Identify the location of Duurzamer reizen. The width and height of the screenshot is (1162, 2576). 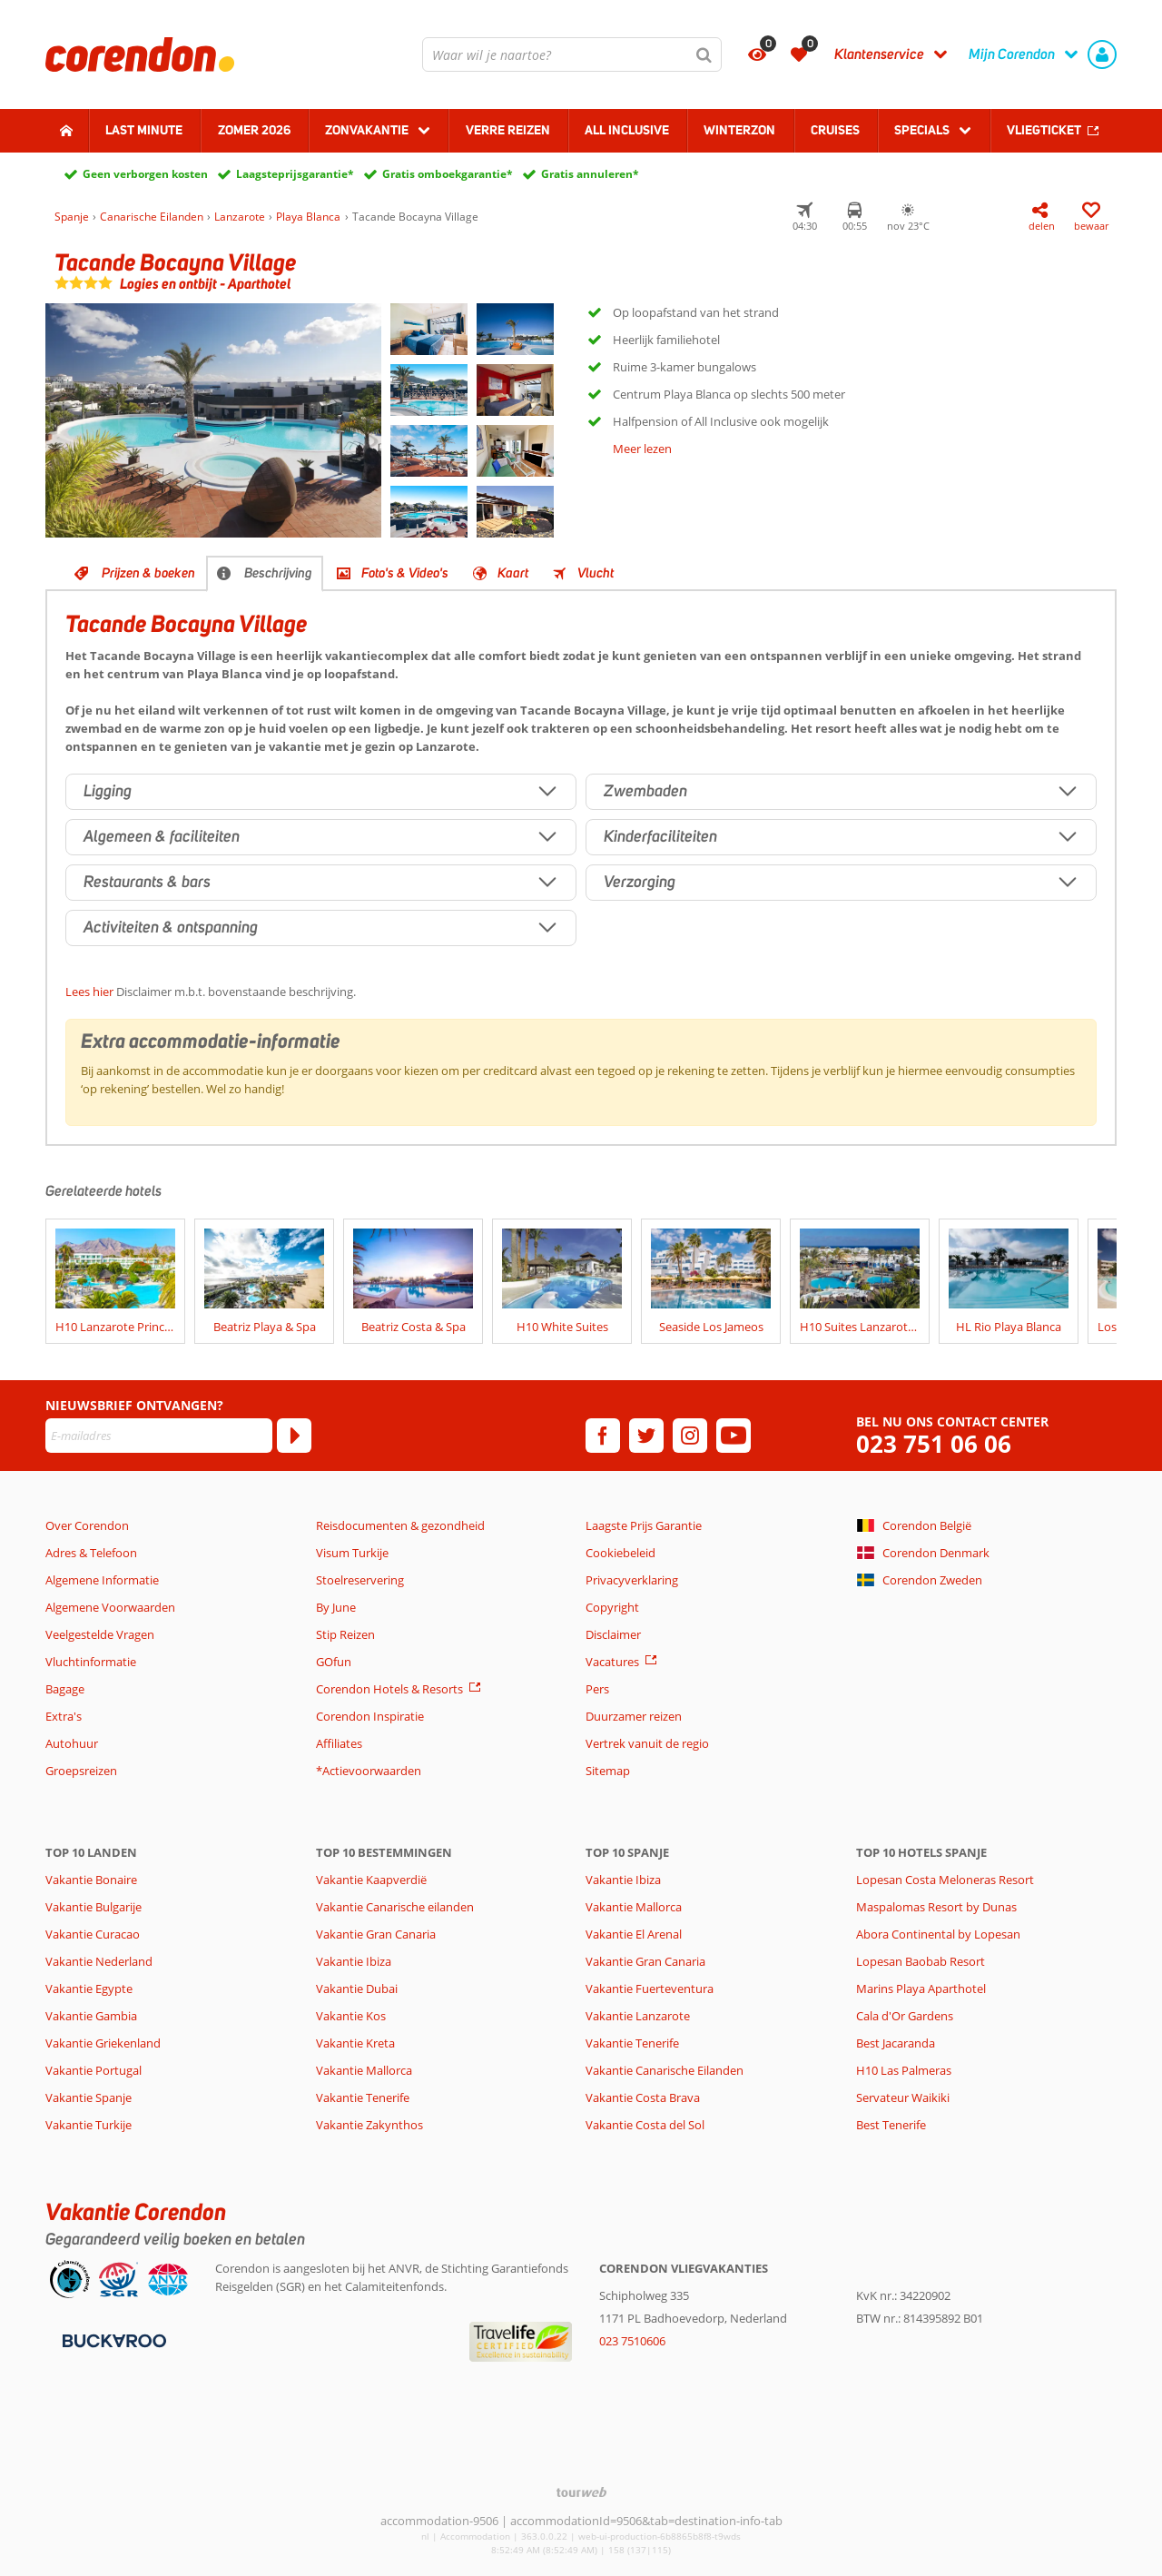
(634, 1716).